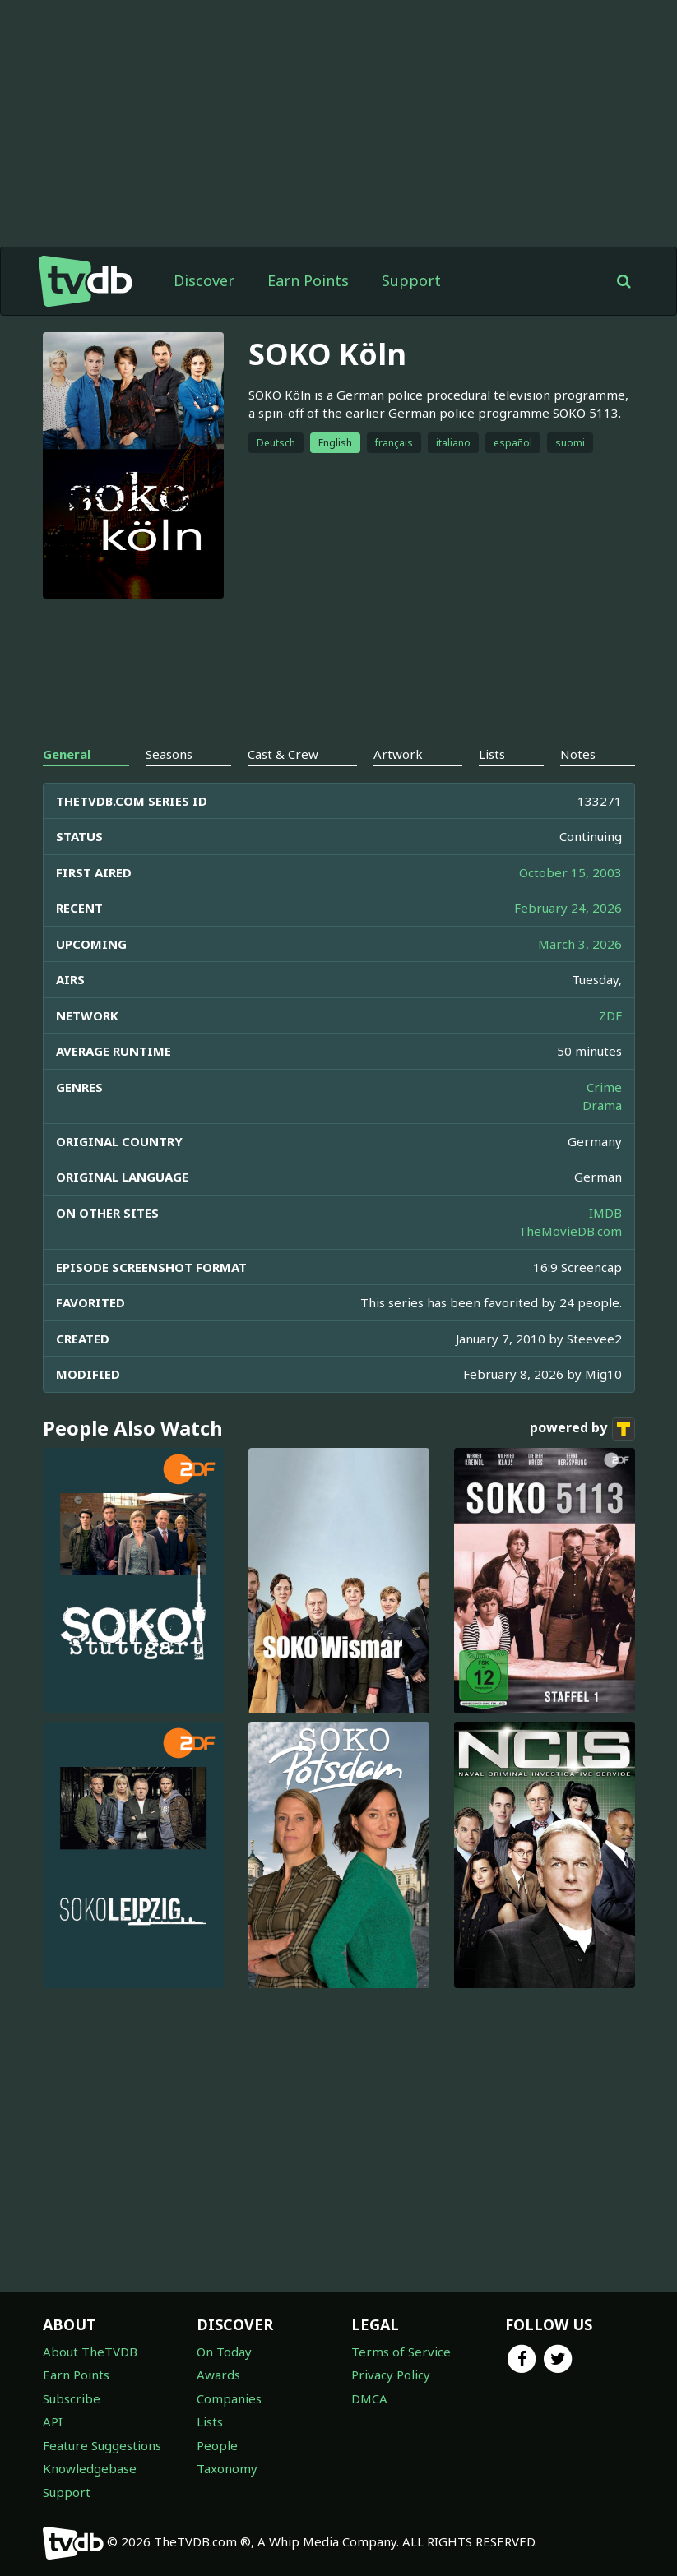 This screenshot has height=2576, width=677. I want to click on powered by, so click(582, 1429).